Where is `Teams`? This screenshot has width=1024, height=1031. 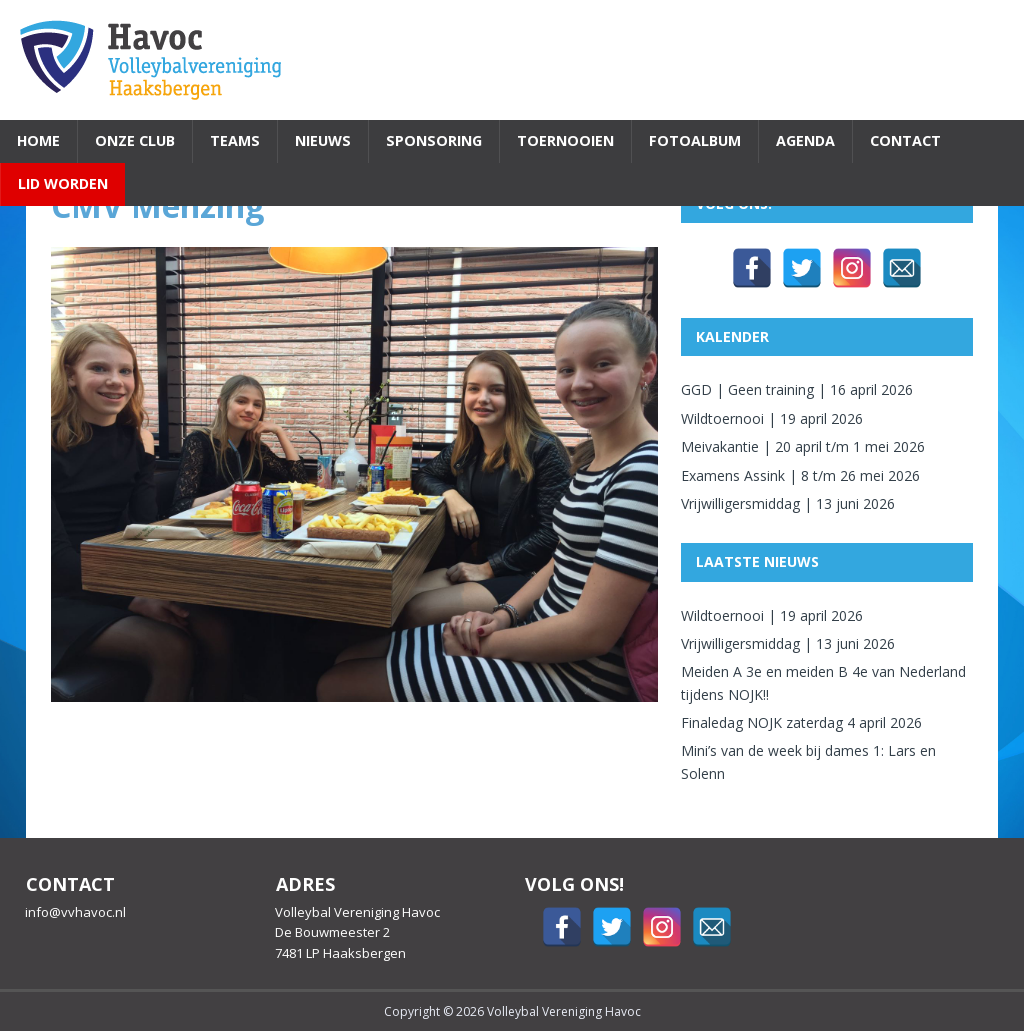 Teams is located at coordinates (235, 140).